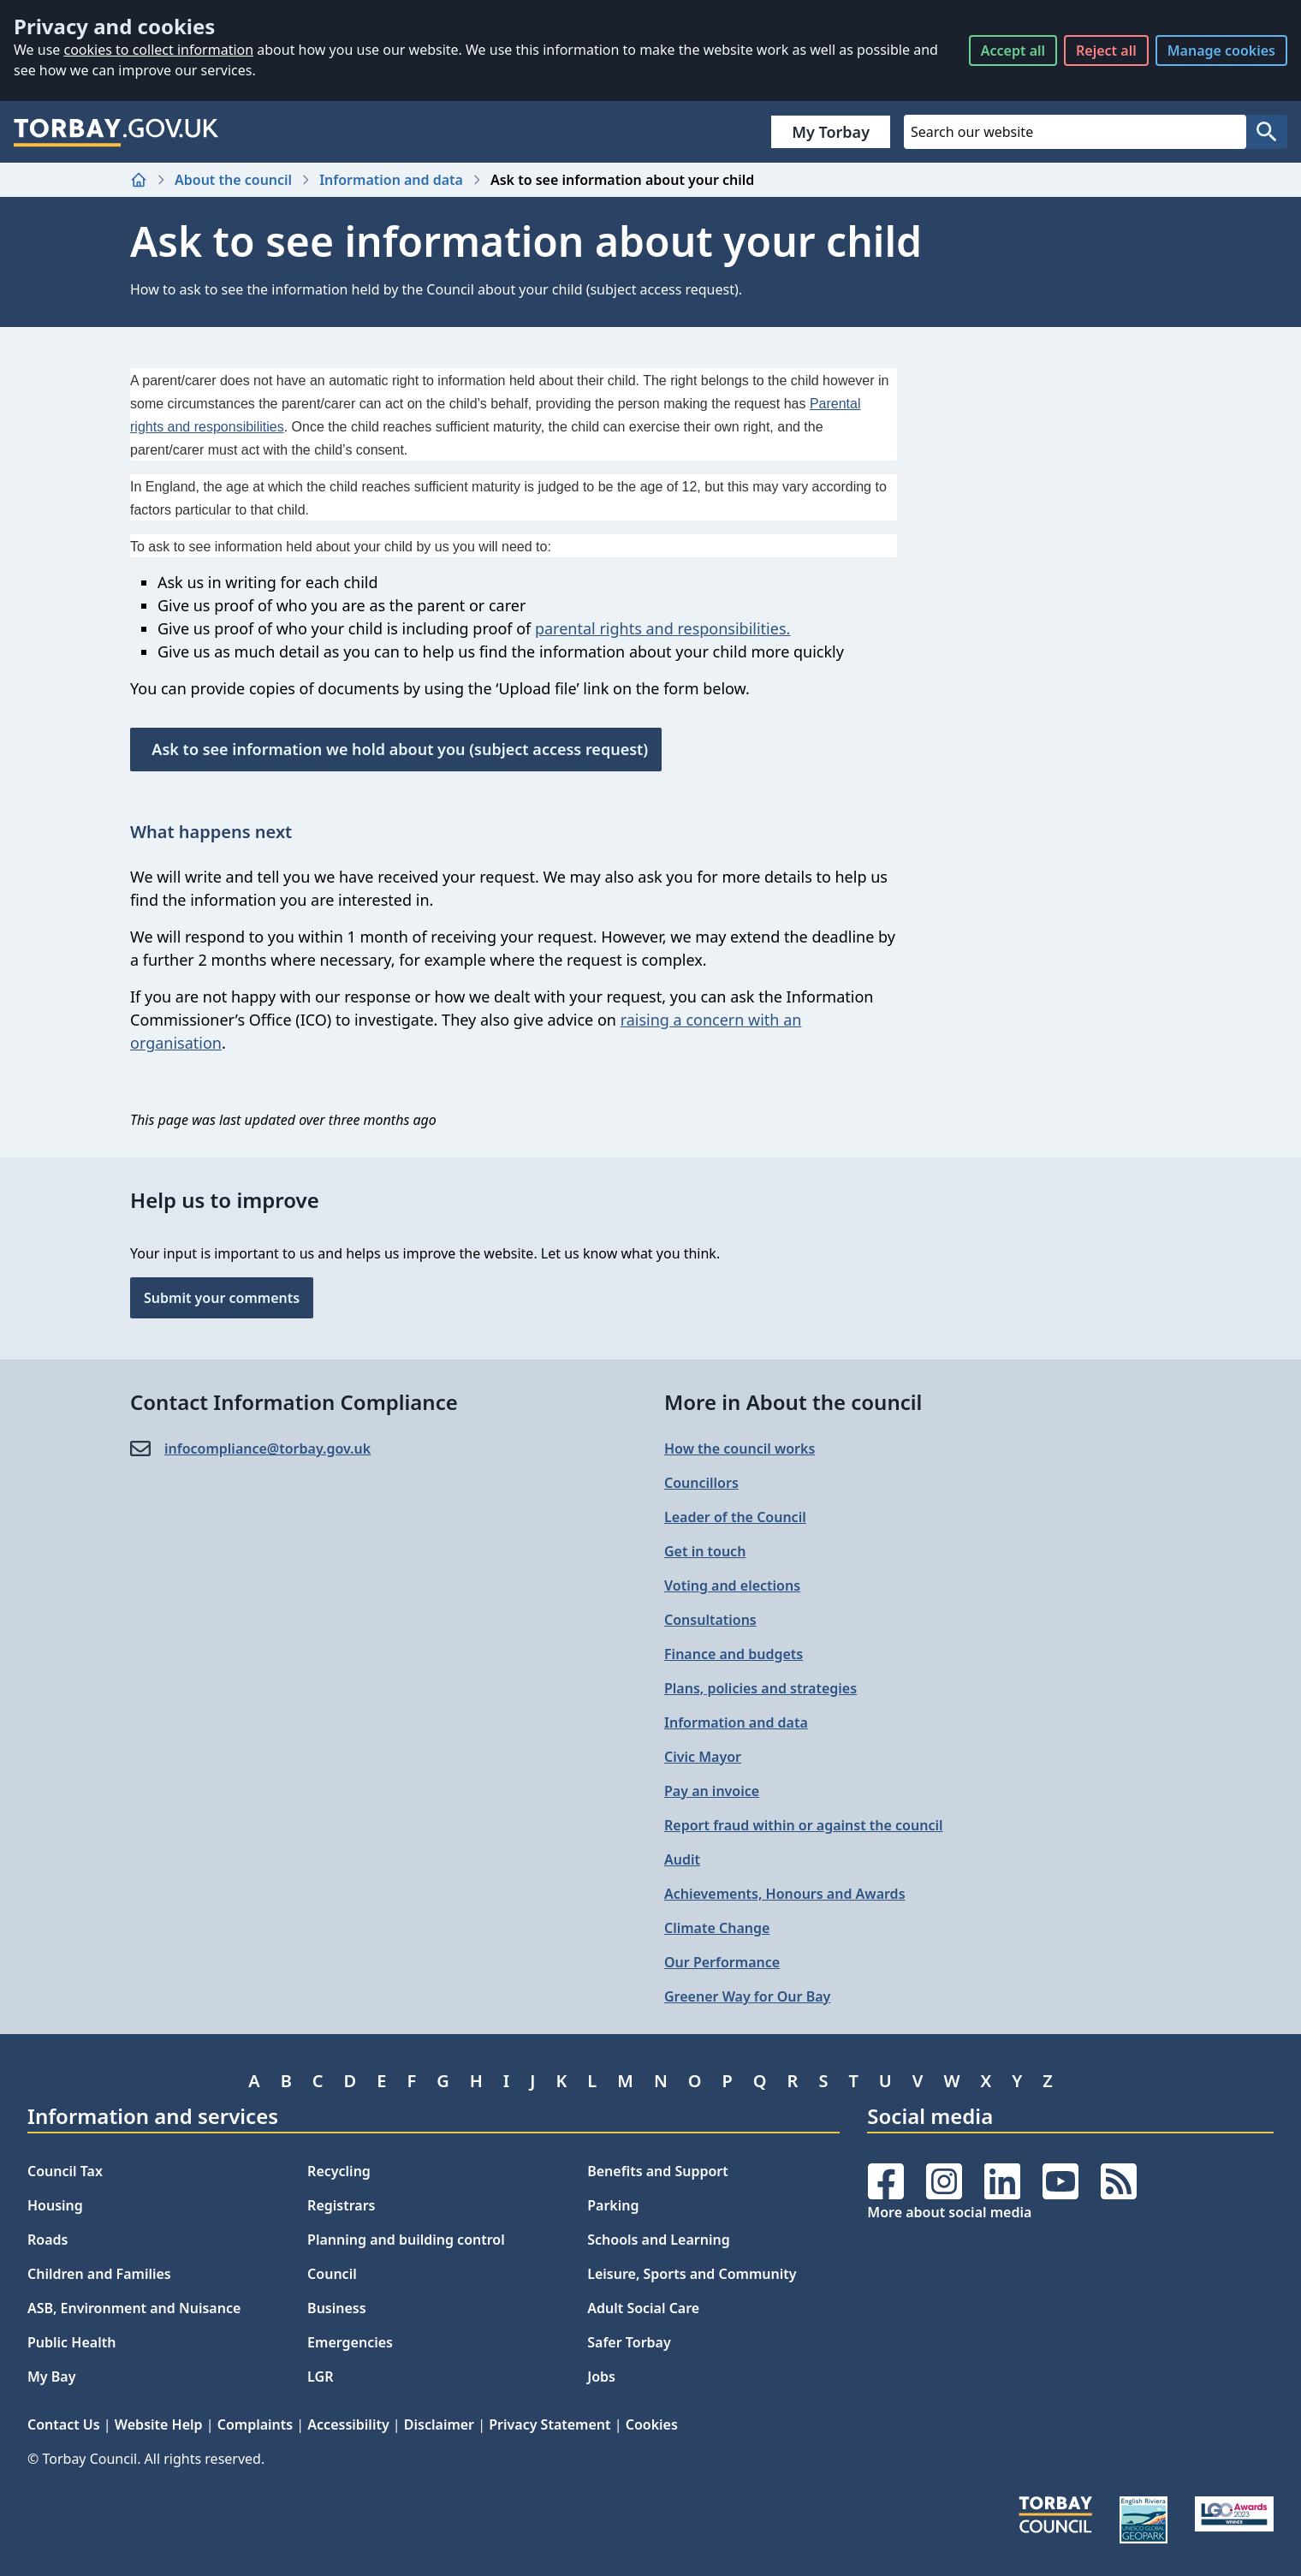 This screenshot has height=2576, width=1301. I want to click on More in About the council, so click(793, 1402).